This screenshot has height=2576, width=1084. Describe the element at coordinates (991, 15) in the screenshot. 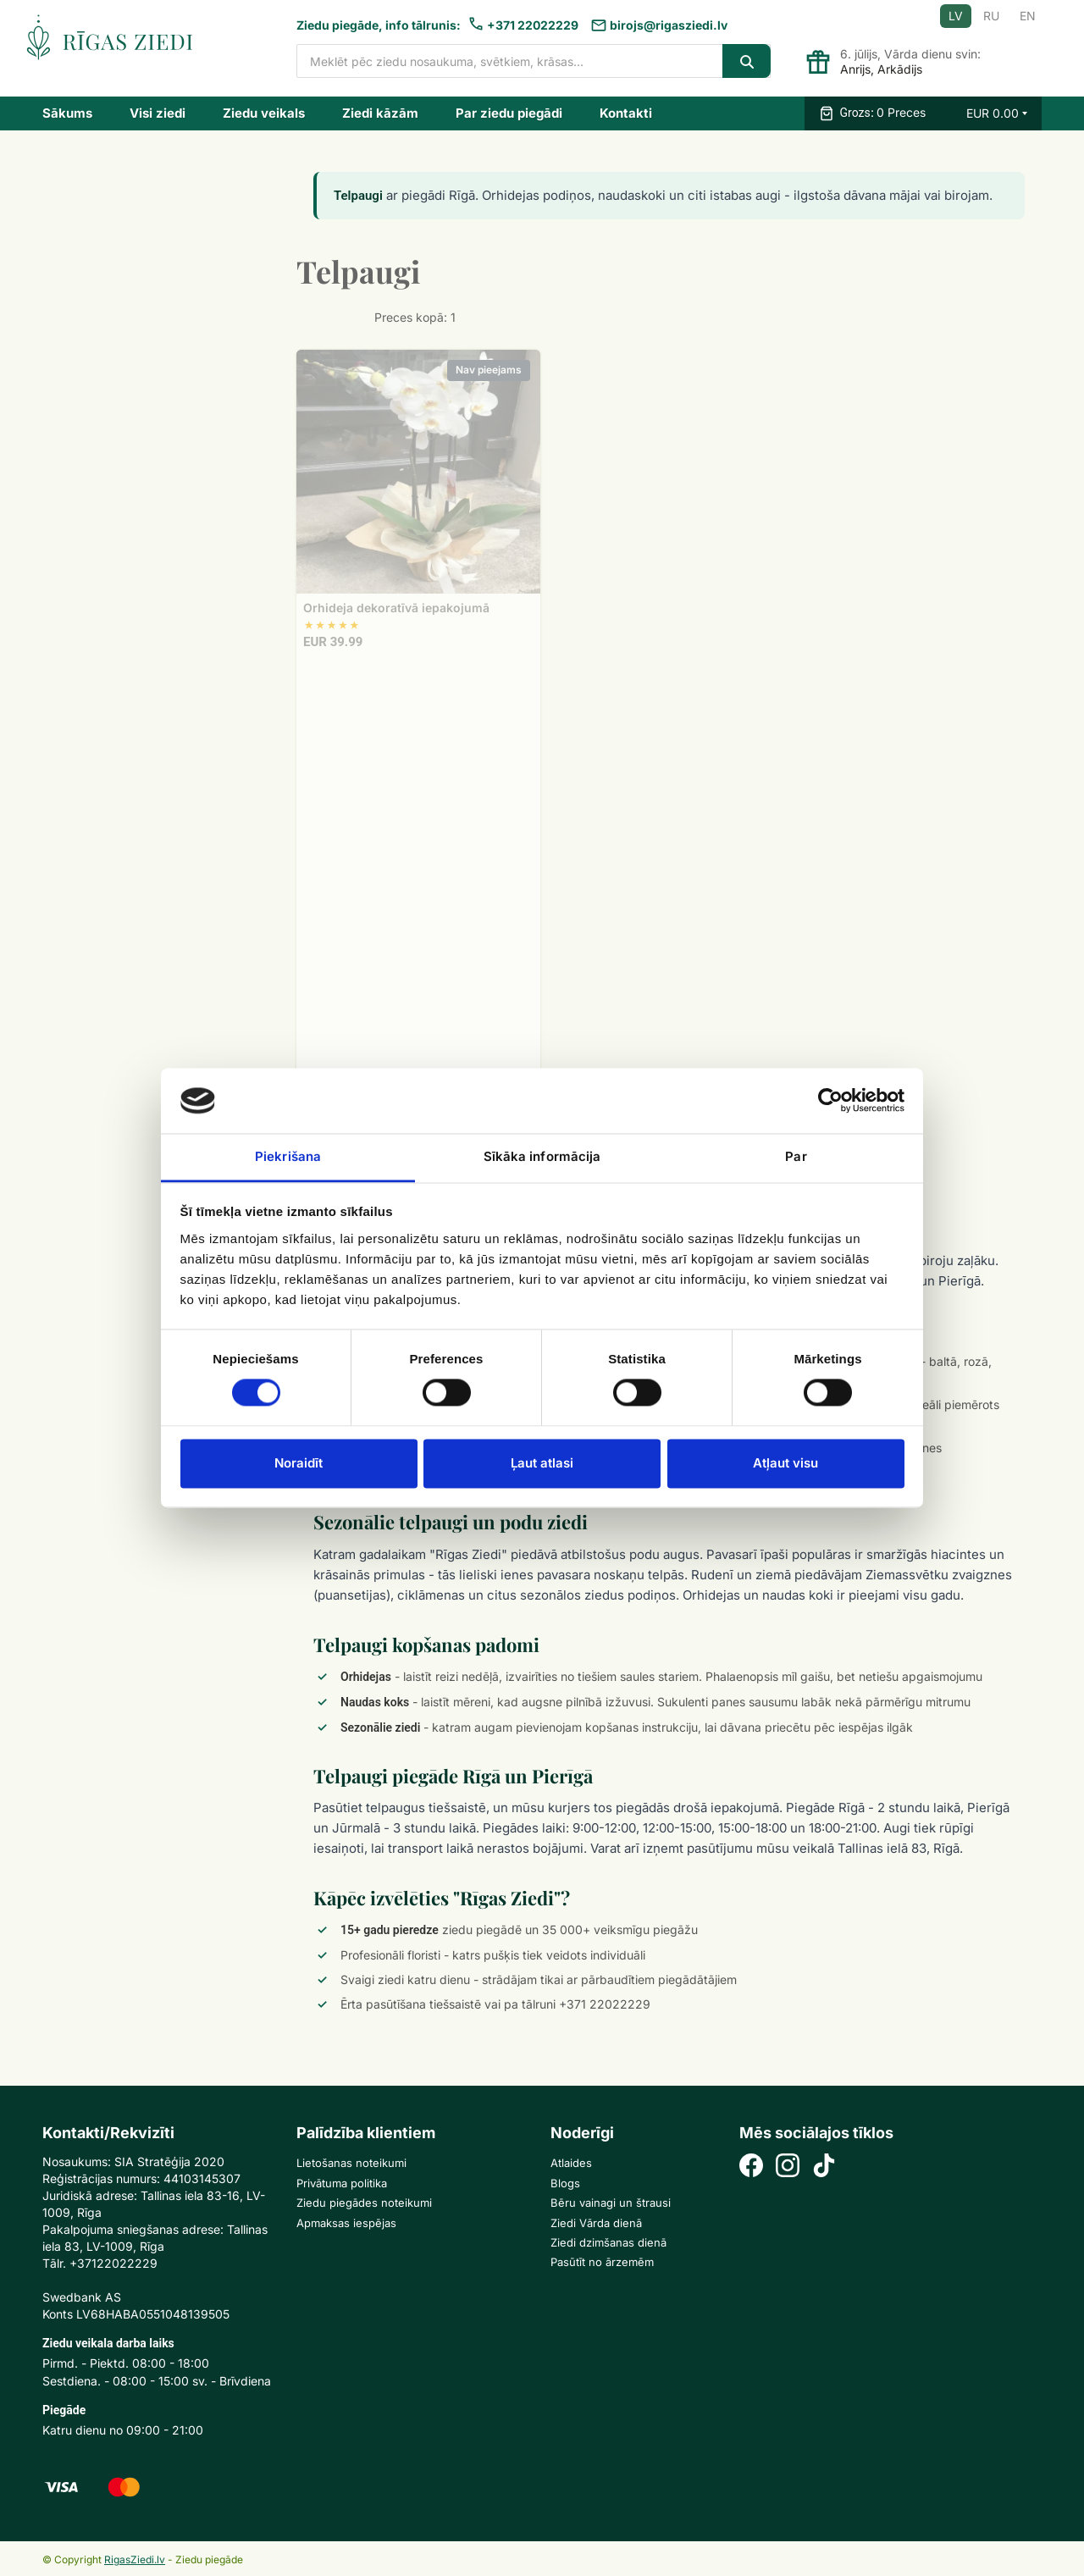

I see `RU` at that location.